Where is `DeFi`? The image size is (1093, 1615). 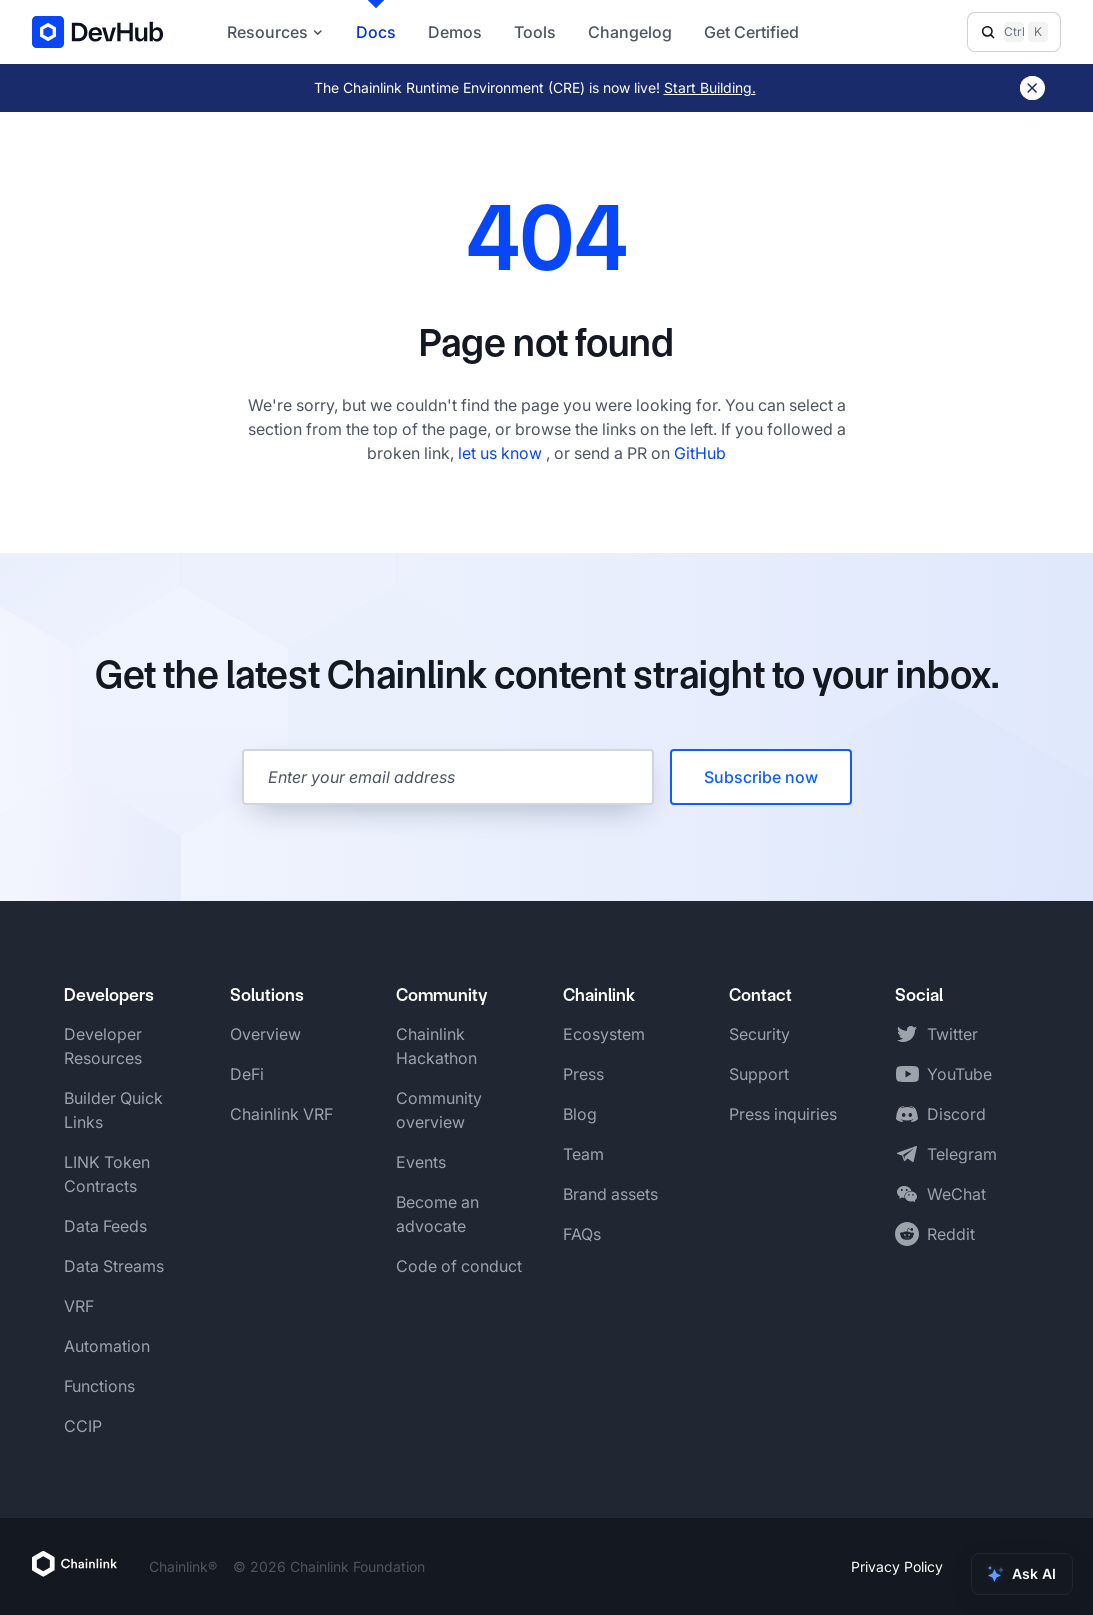
DeFi is located at coordinates (247, 1074).